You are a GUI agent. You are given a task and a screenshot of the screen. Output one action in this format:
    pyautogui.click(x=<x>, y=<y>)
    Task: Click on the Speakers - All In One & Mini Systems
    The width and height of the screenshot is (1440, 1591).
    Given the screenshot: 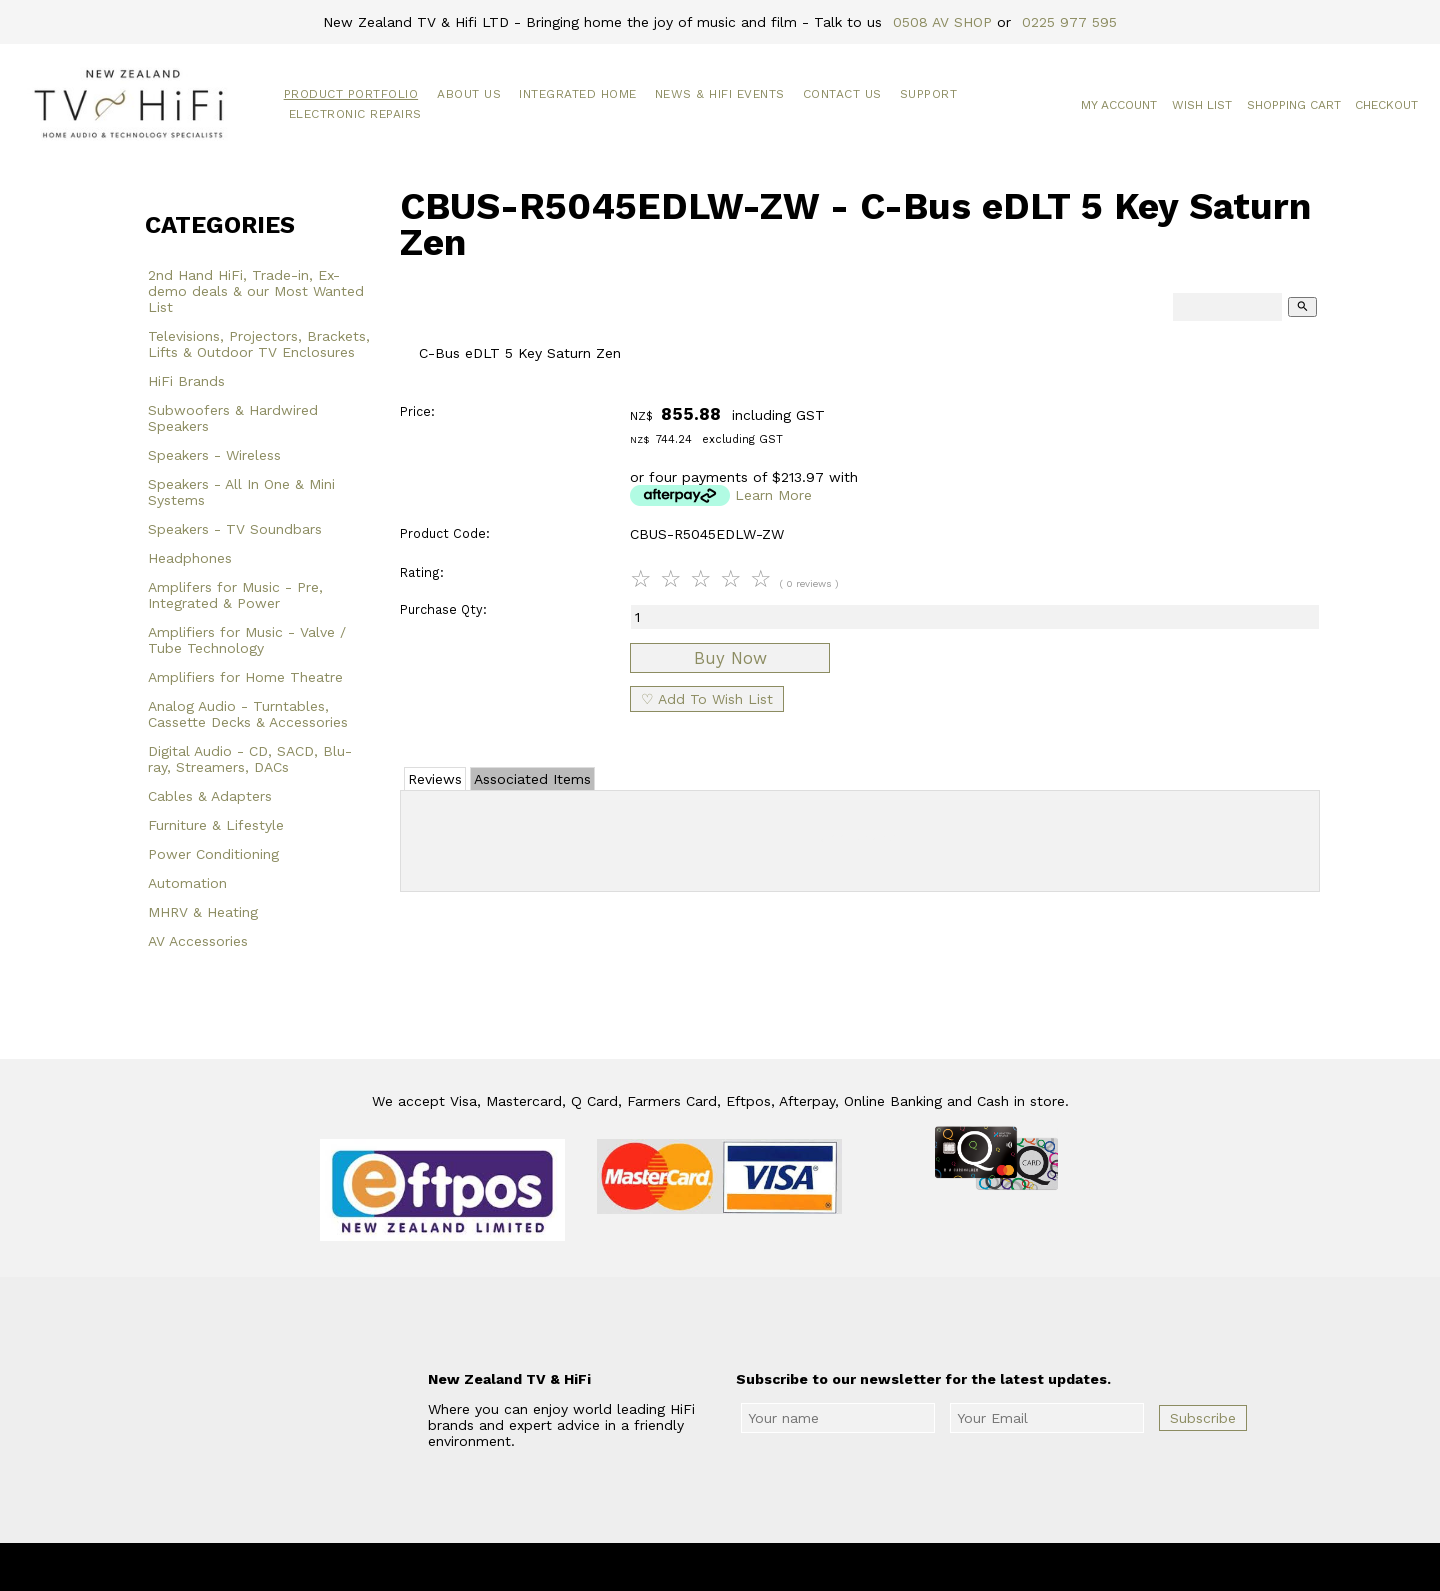 What is the action you would take?
    pyautogui.click(x=241, y=492)
    